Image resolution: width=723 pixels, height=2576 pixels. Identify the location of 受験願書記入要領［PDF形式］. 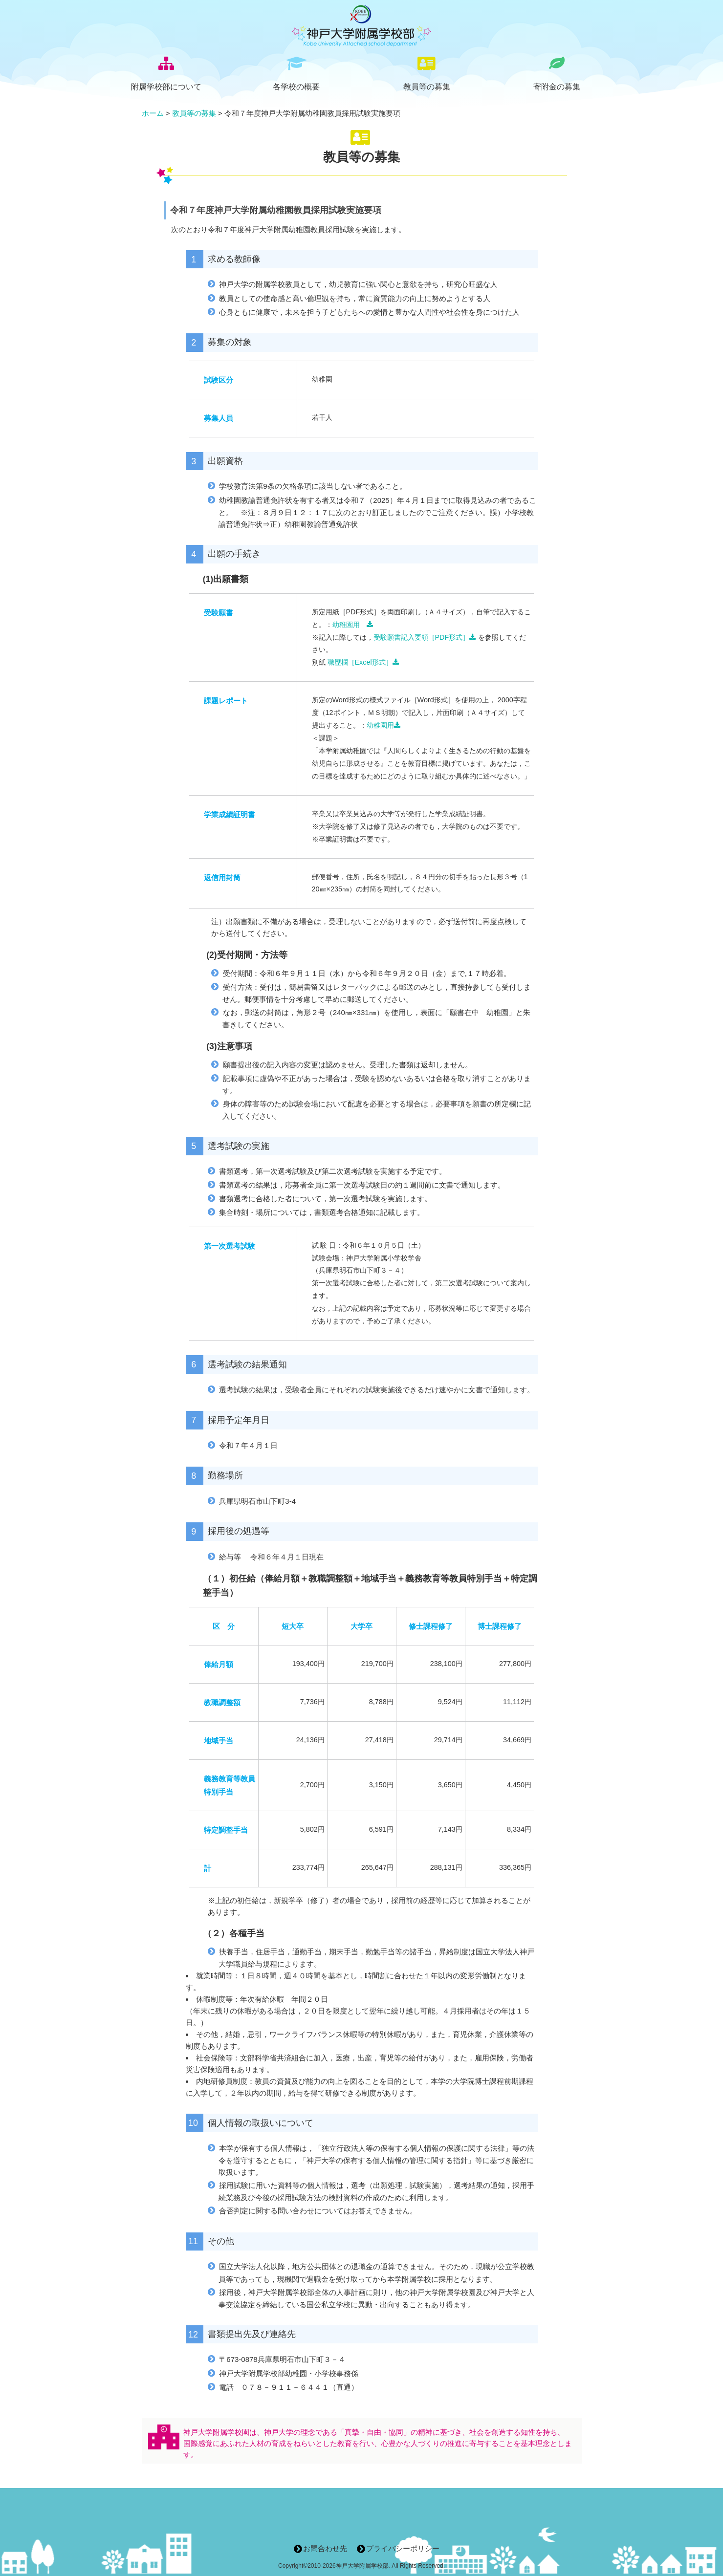
(424, 637).